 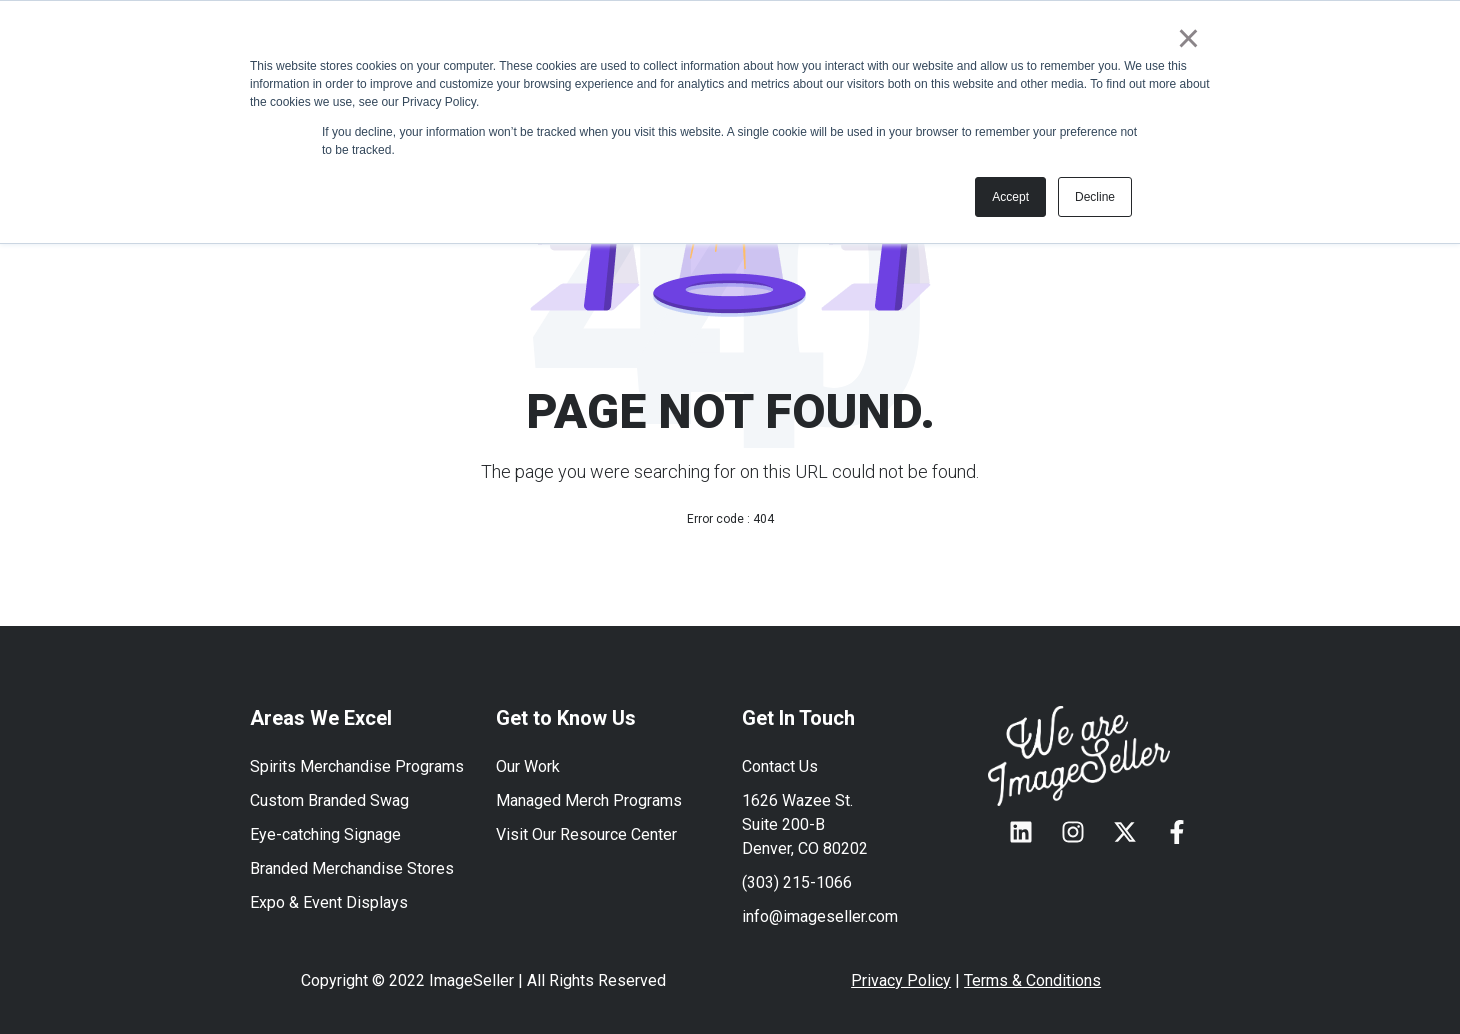 I want to click on Accept [button], so click(x=1010, y=197).